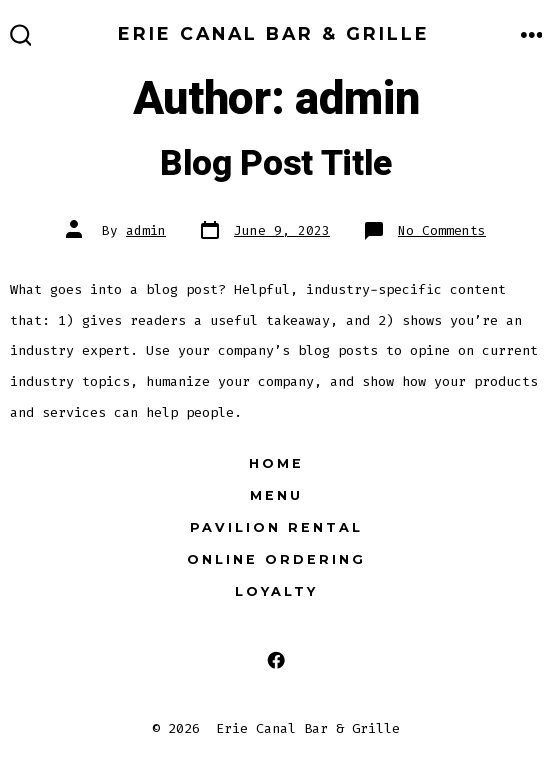  Describe the element at coordinates (276, 495) in the screenshot. I see `Menu` at that location.